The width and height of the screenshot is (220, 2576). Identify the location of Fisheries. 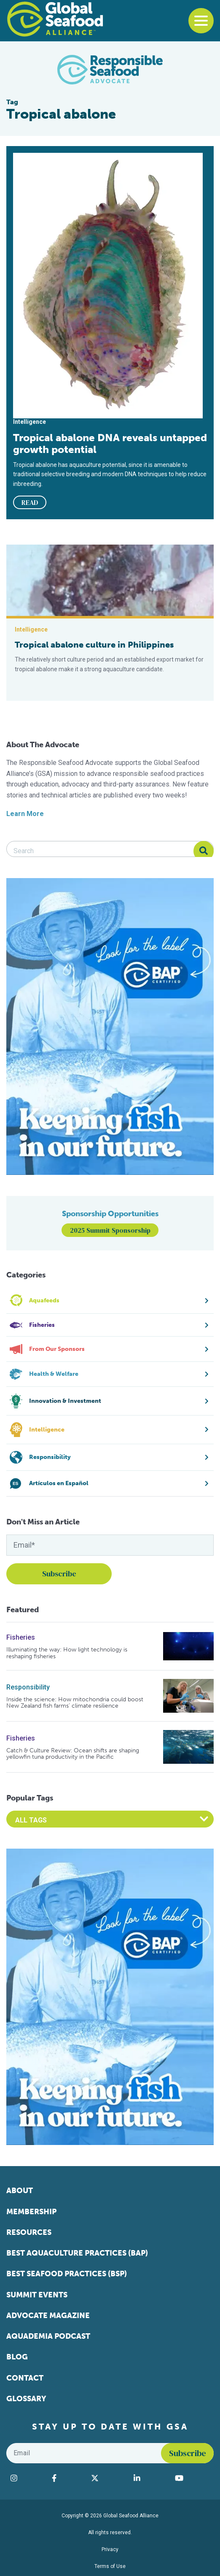
(20, 1637).